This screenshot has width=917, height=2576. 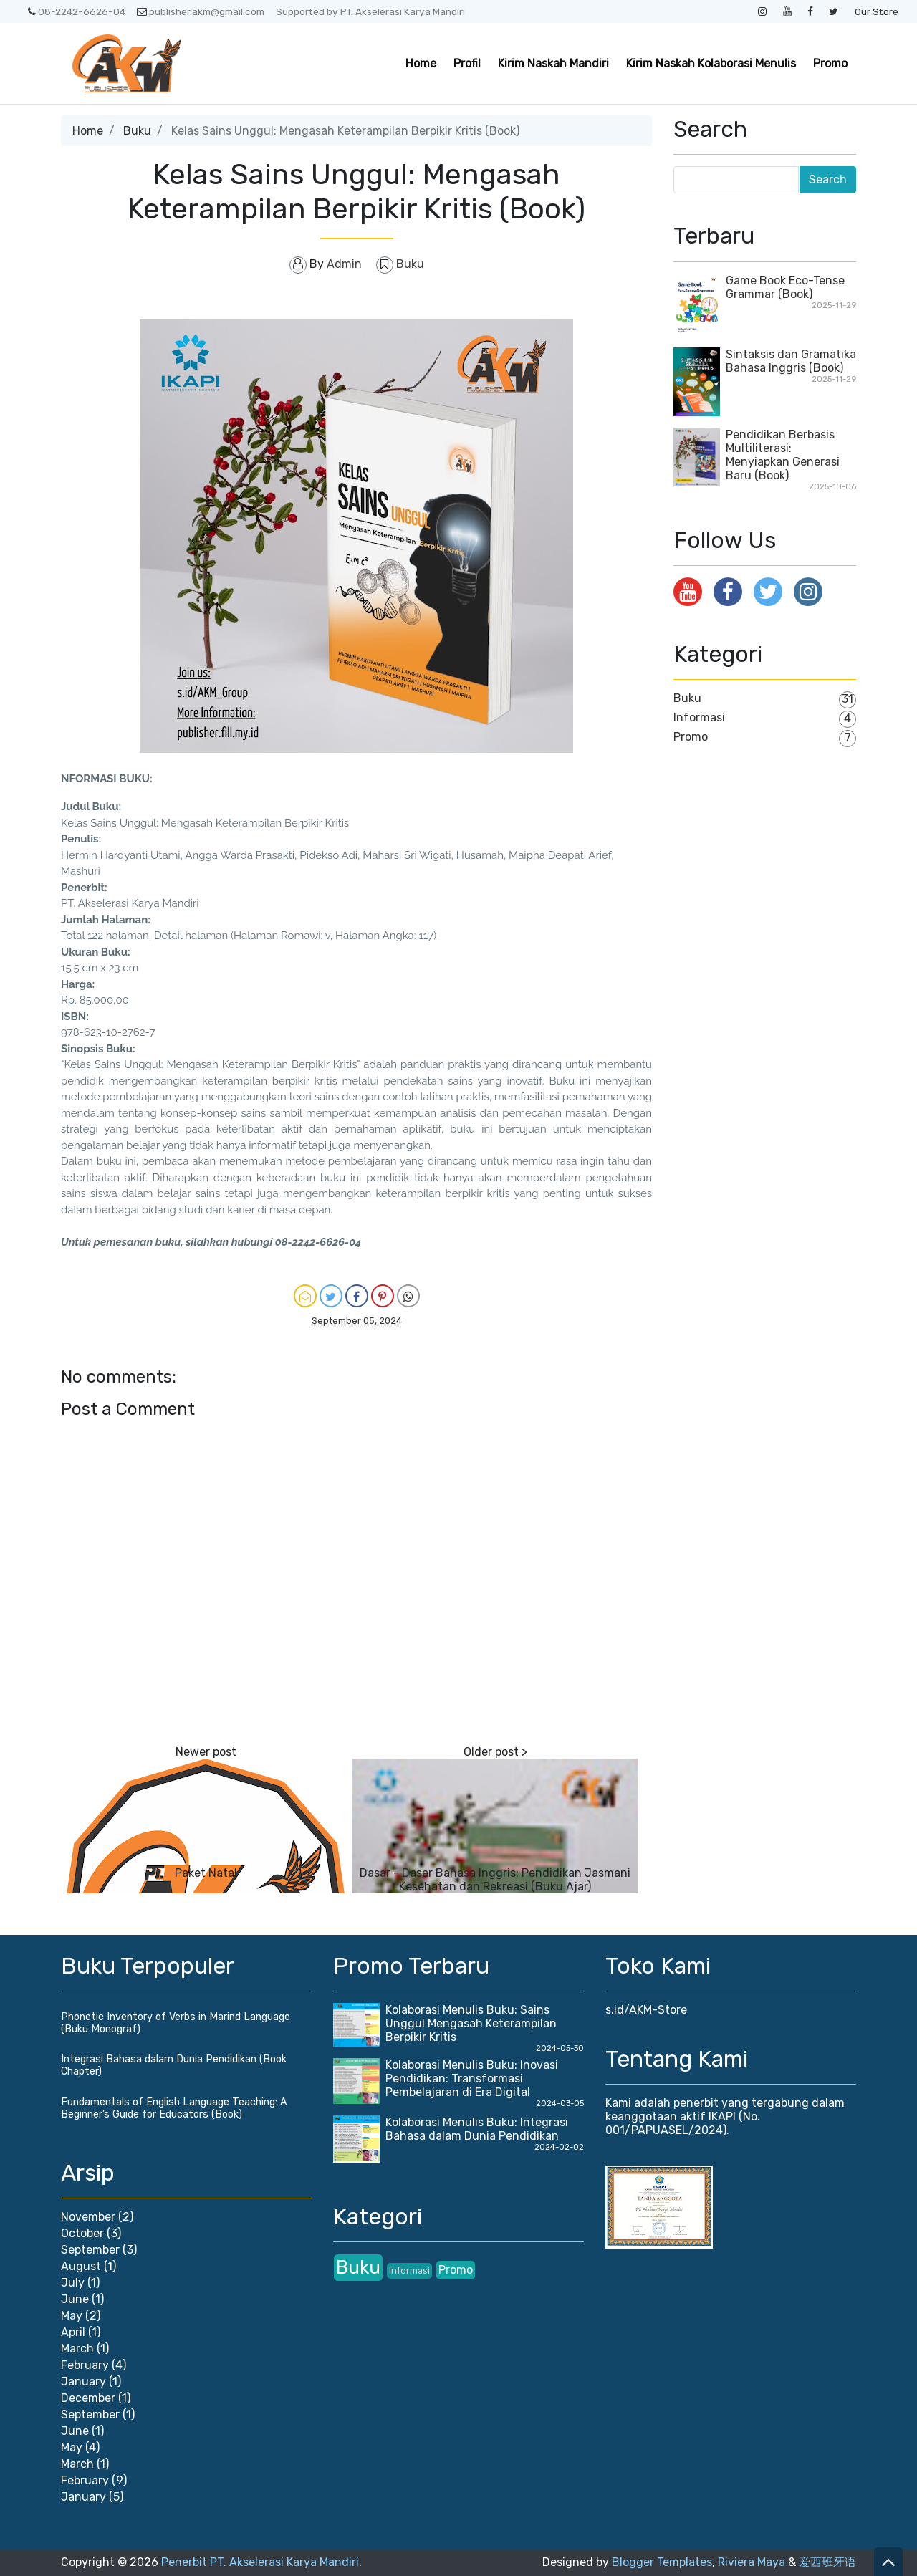 I want to click on Pendidikan Berbasis Multiliterasi: Menyiapkan Generasi Baru (Book), so click(x=783, y=455).